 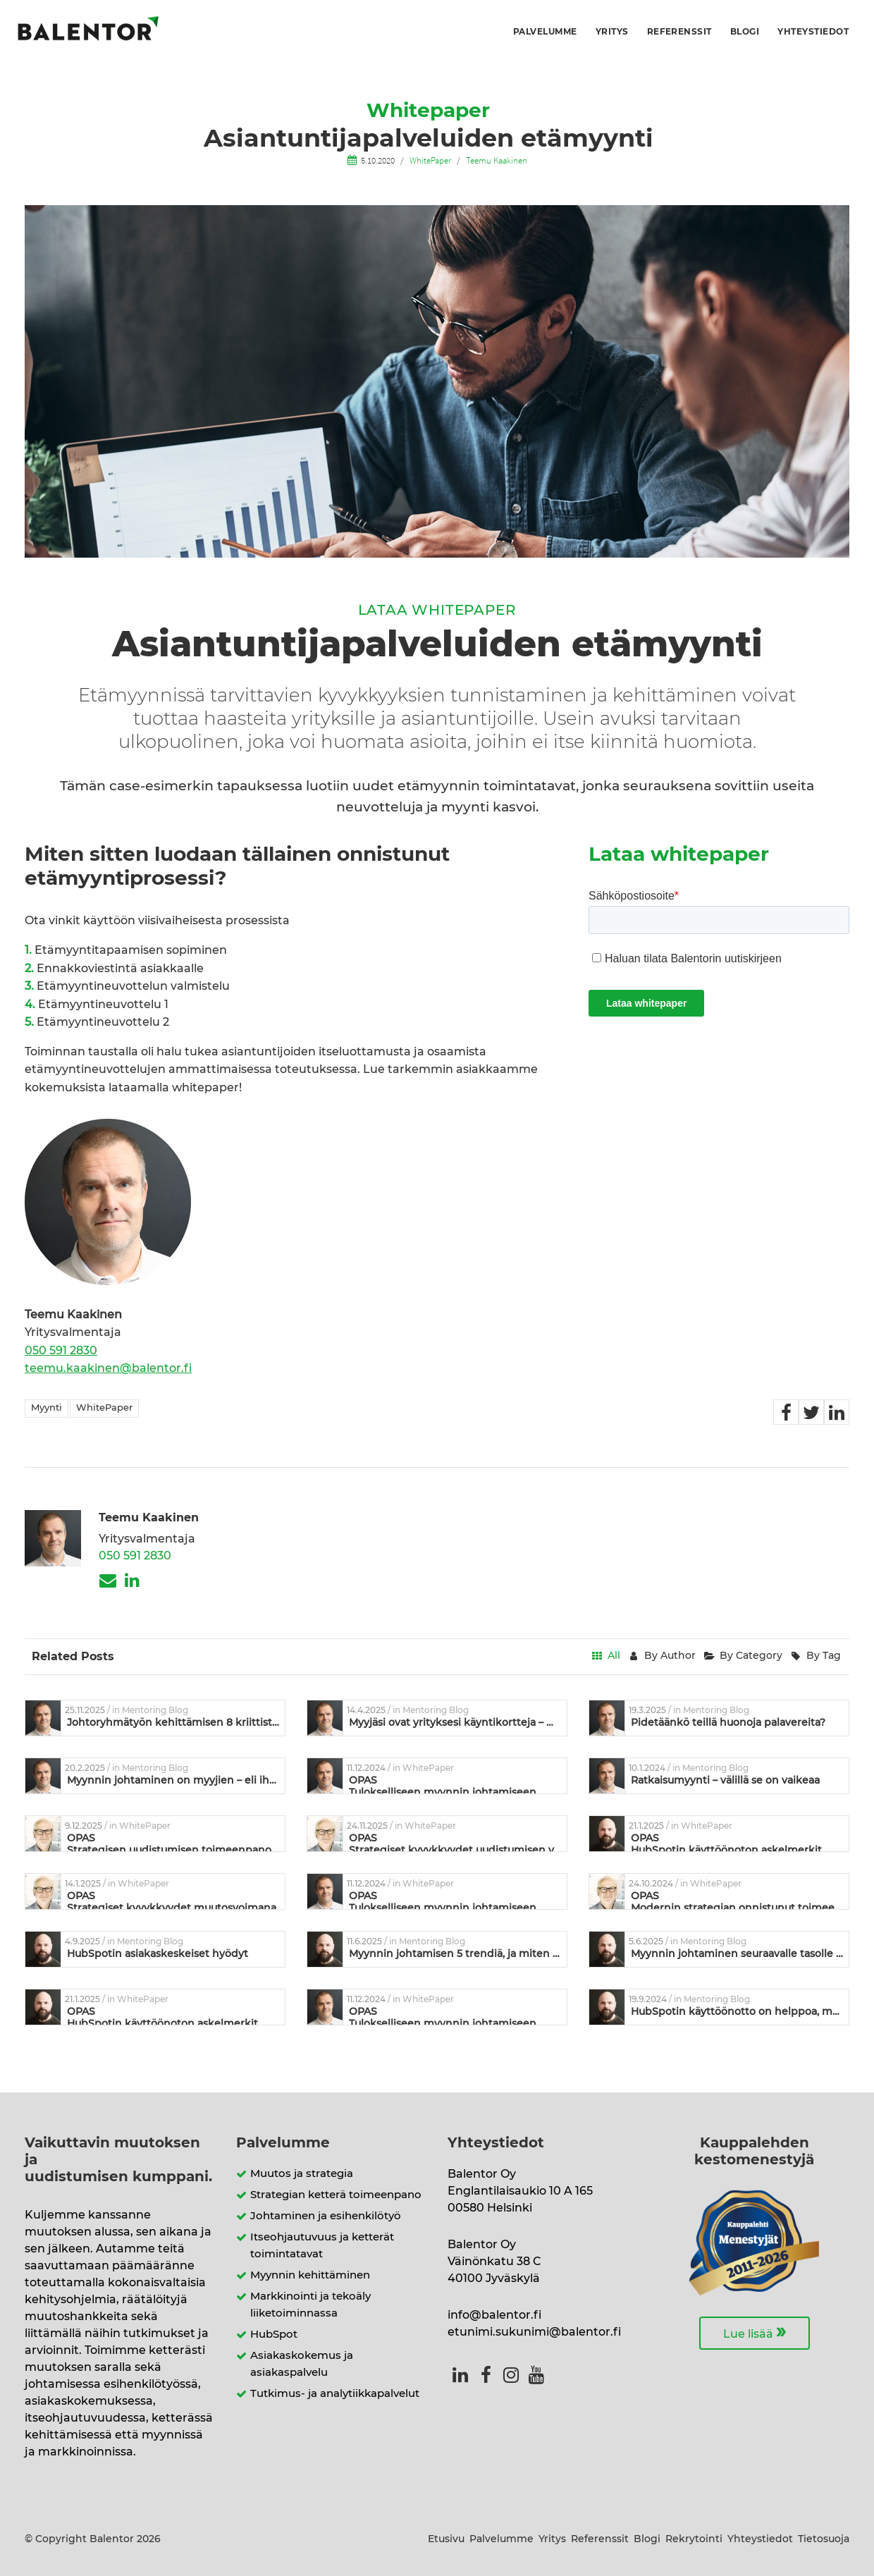 What do you see at coordinates (430, 160) in the screenshot?
I see `WhitePaper` at bounding box center [430, 160].